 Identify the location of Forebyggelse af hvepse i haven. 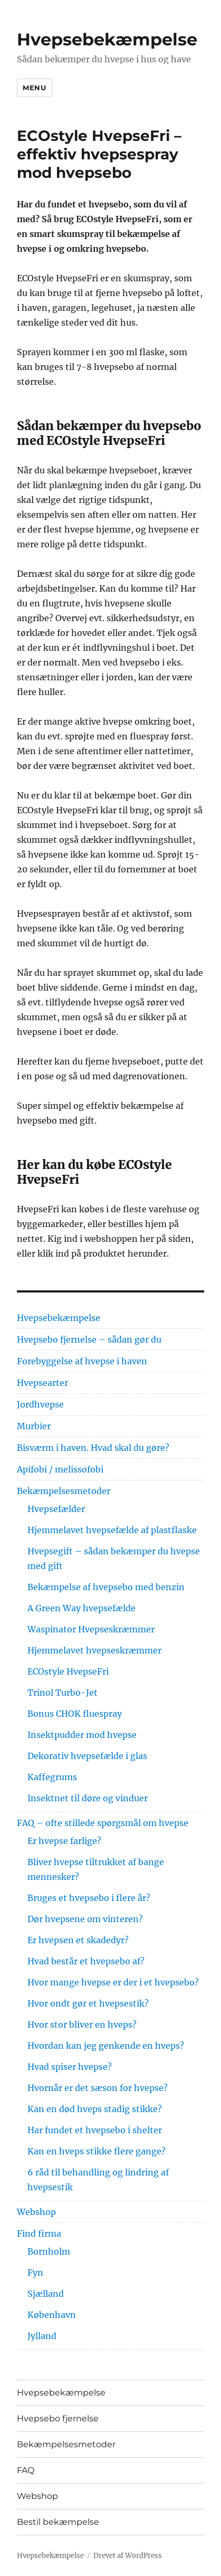
(82, 1361).